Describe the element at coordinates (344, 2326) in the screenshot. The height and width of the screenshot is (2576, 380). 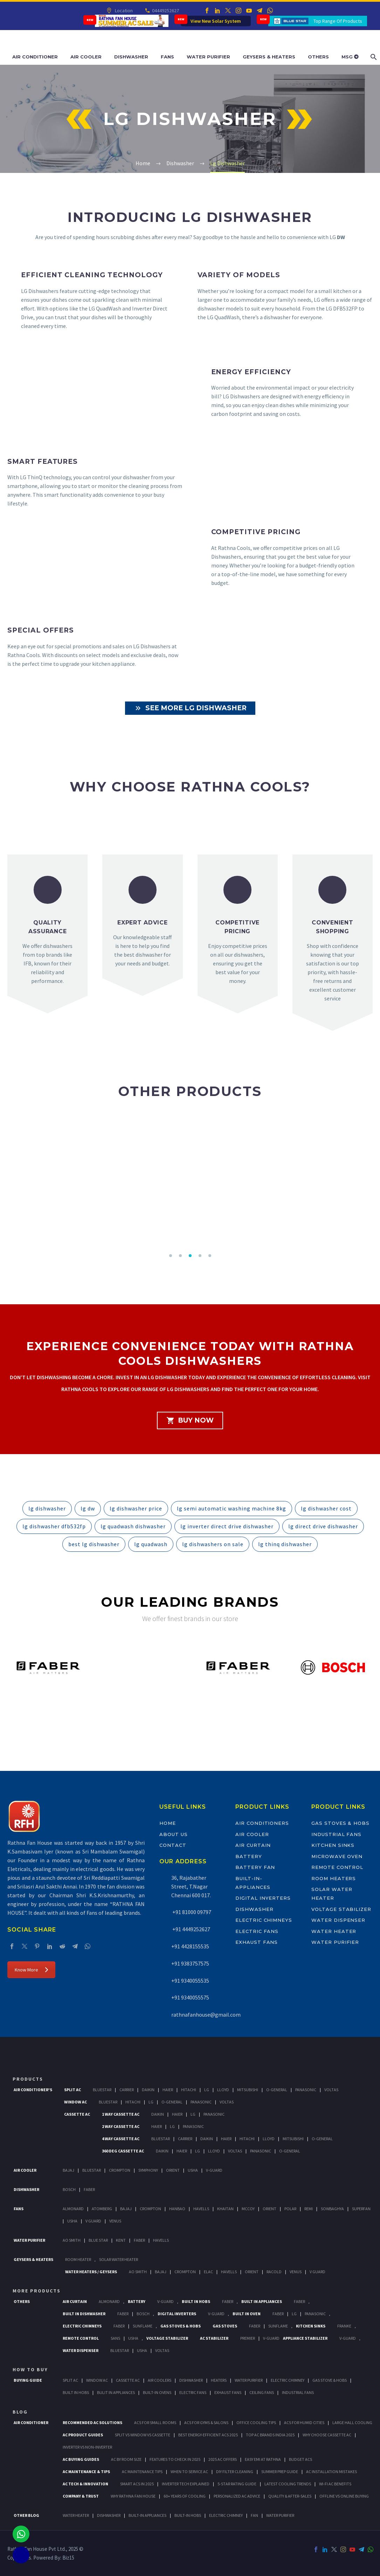
I see `Franke` at that location.